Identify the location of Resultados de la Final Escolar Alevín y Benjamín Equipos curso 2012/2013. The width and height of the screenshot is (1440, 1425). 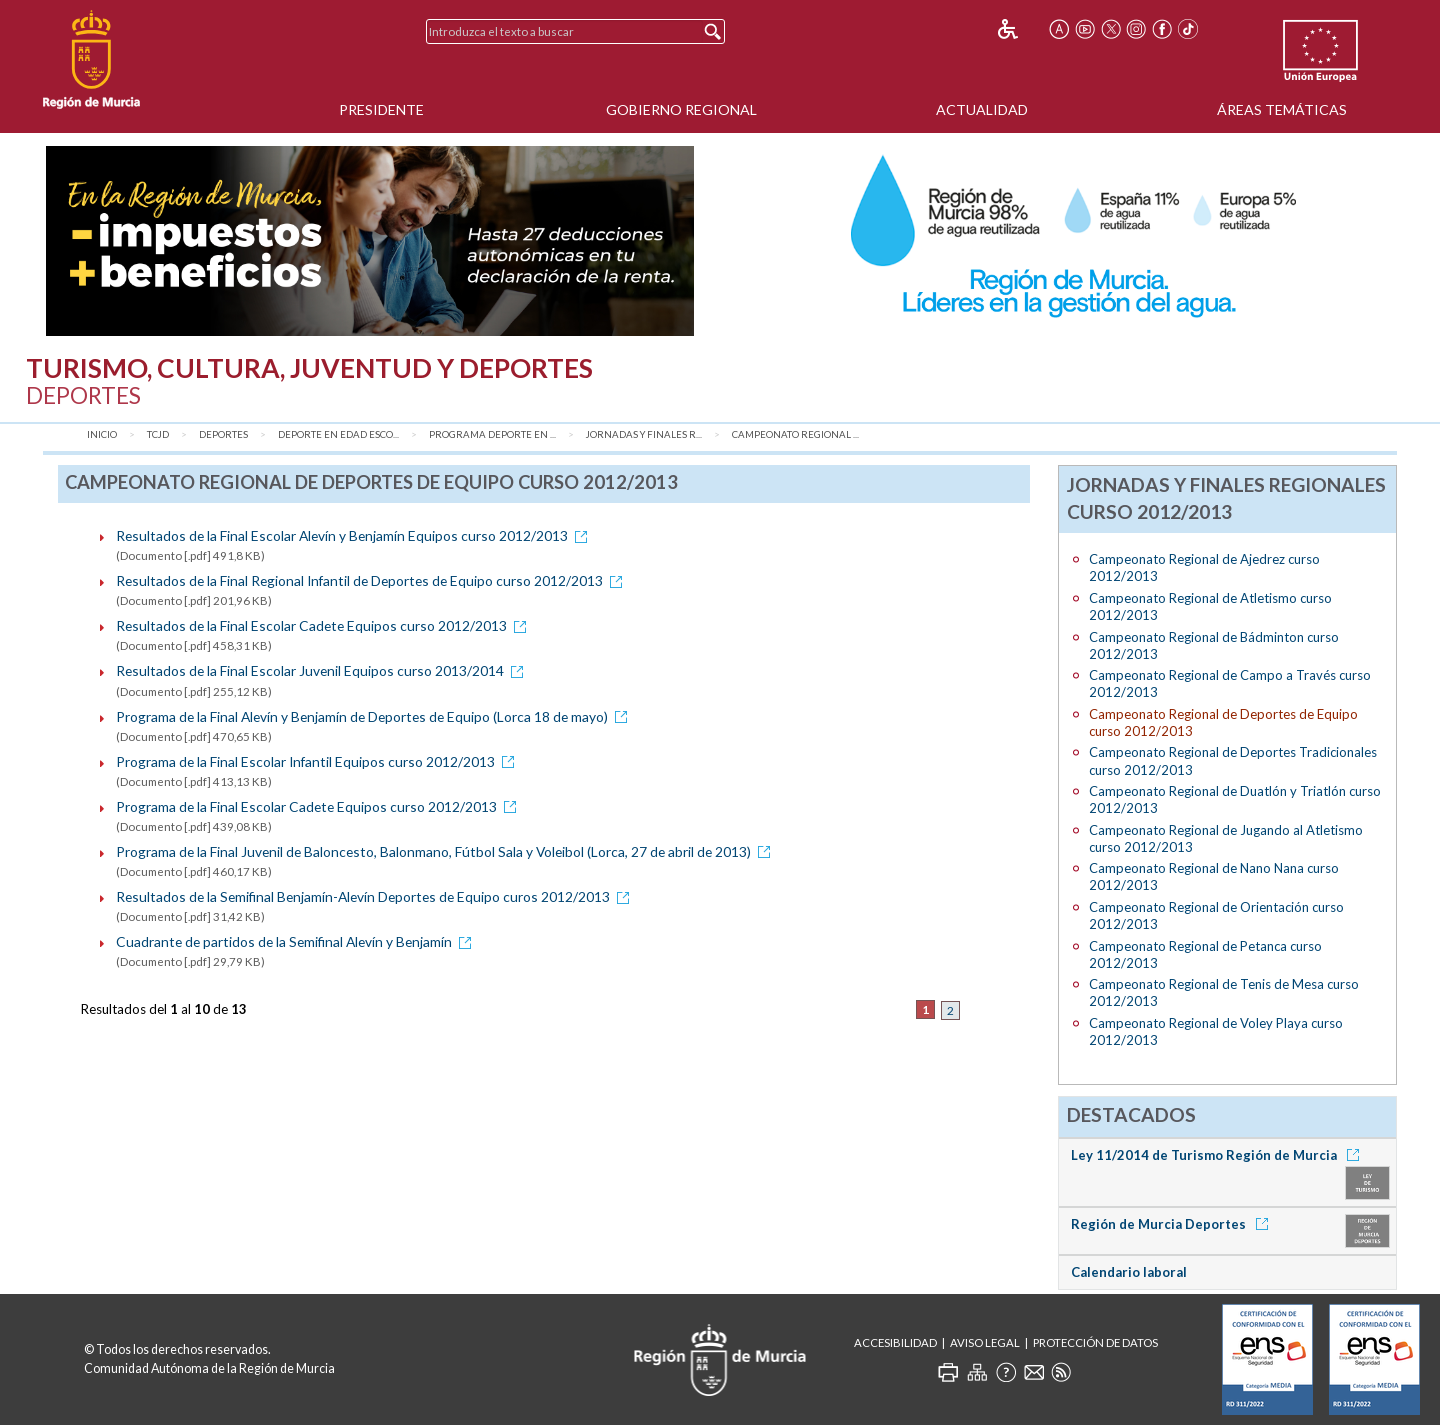
(355, 535).